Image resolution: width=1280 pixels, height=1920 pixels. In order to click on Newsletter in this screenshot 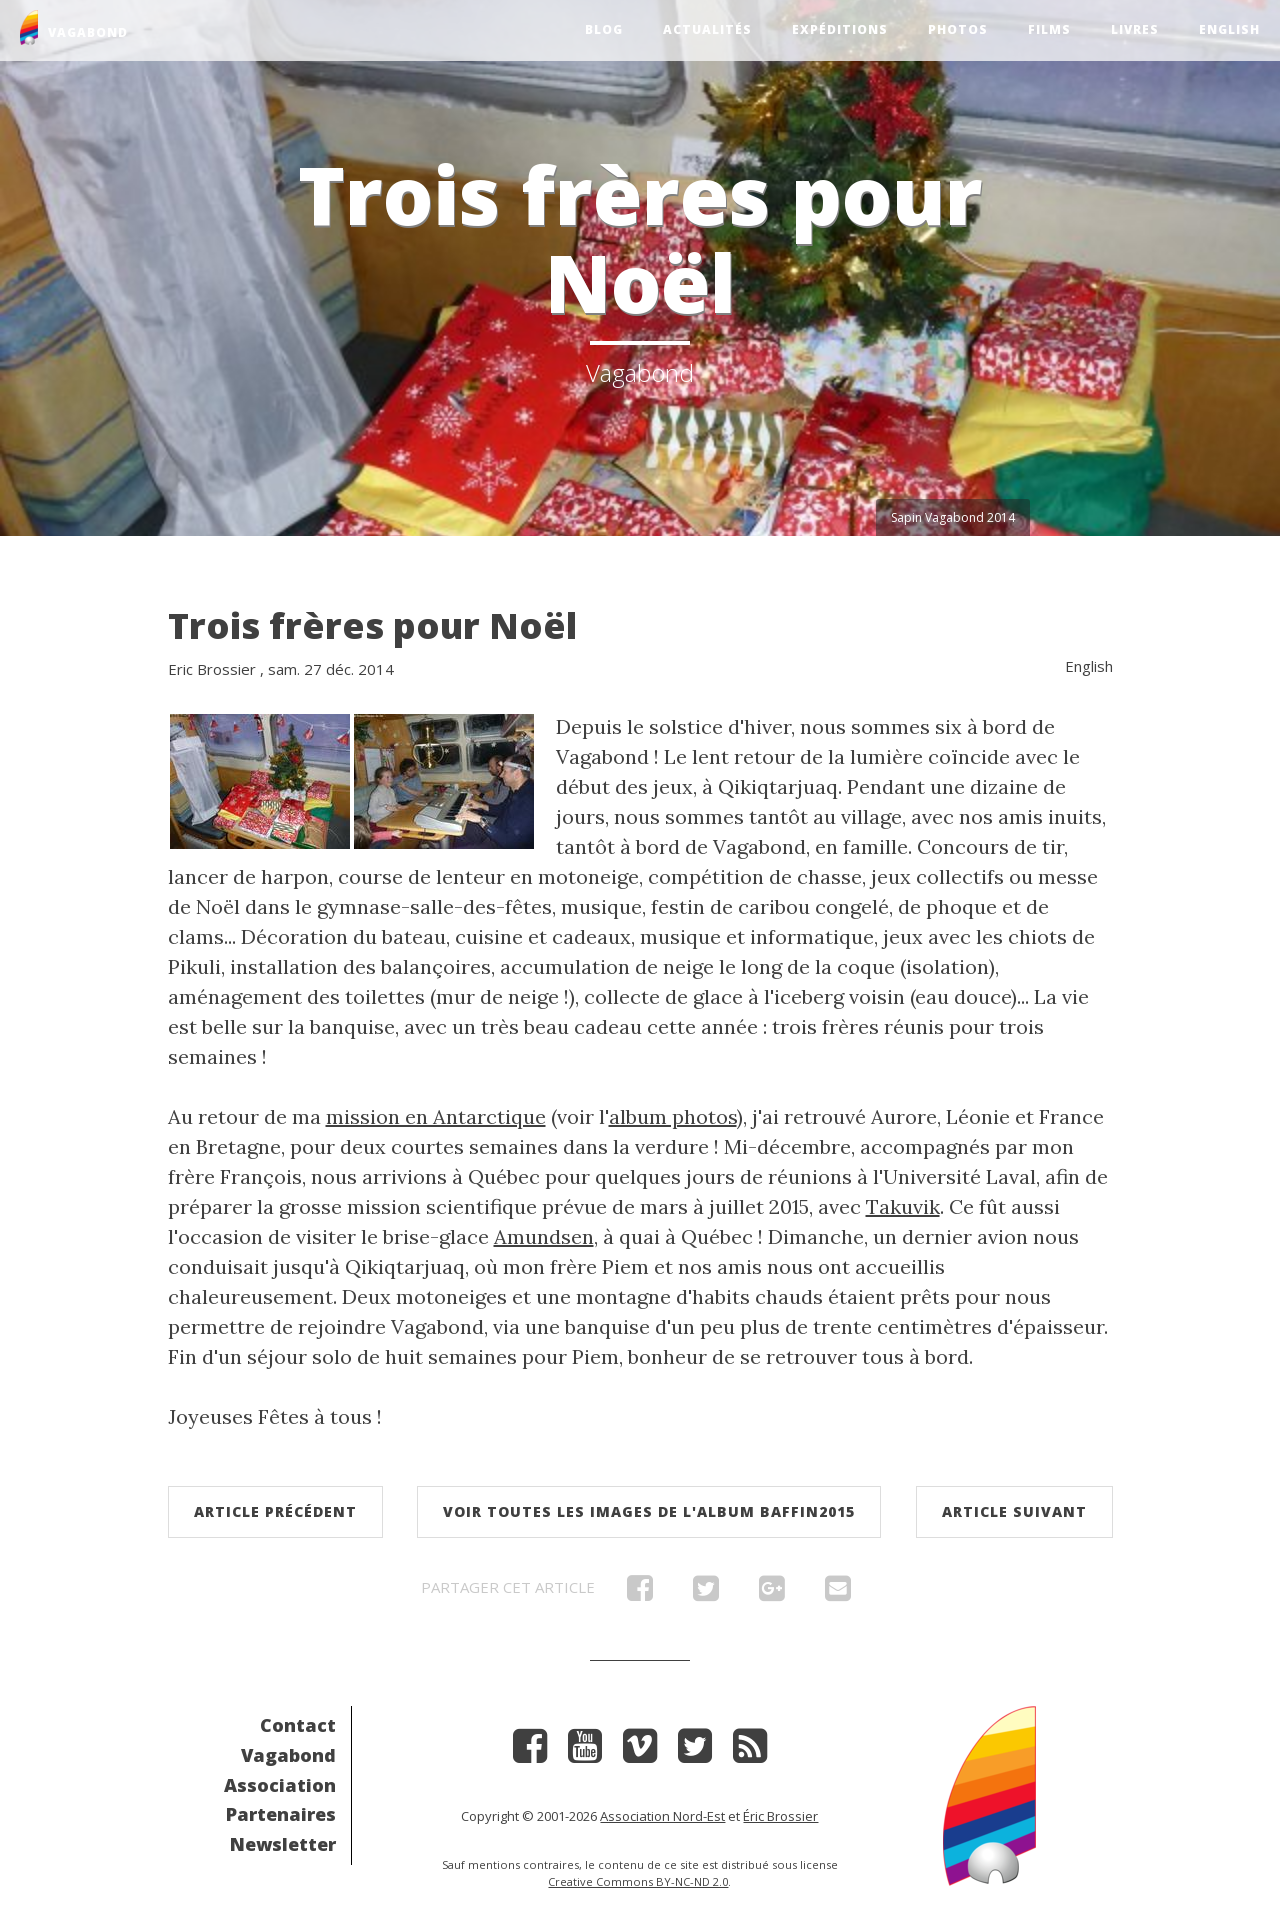, I will do `click(283, 1844)`.